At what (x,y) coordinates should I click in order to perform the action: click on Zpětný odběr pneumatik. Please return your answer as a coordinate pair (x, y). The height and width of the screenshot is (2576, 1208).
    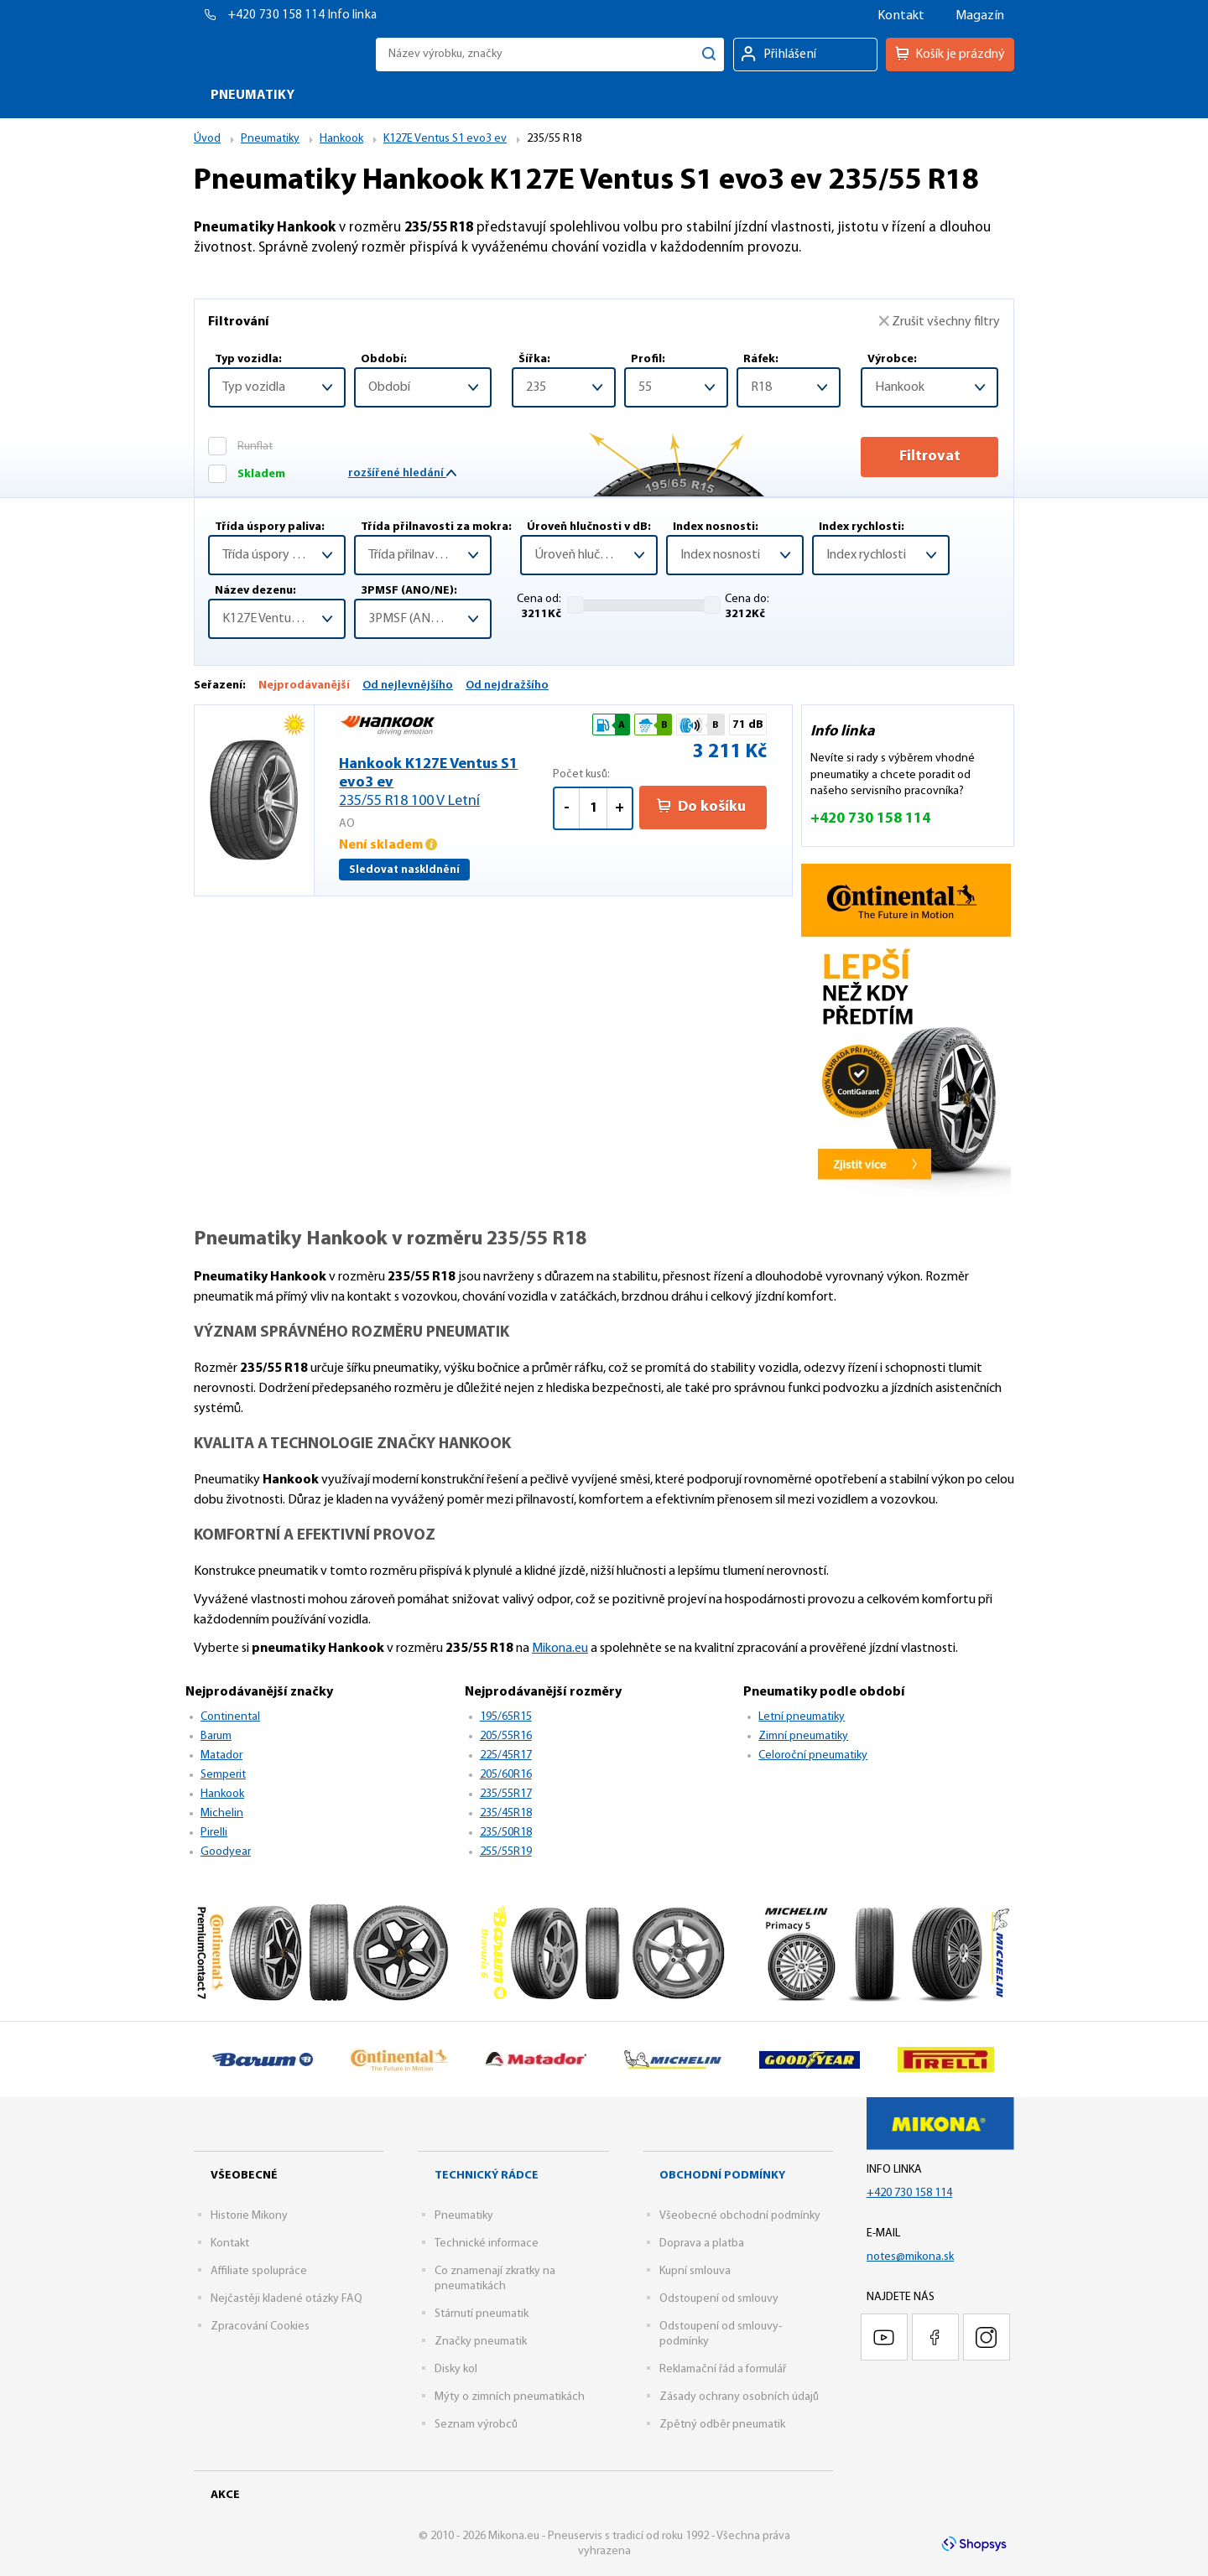
    Looking at the image, I should click on (722, 2424).